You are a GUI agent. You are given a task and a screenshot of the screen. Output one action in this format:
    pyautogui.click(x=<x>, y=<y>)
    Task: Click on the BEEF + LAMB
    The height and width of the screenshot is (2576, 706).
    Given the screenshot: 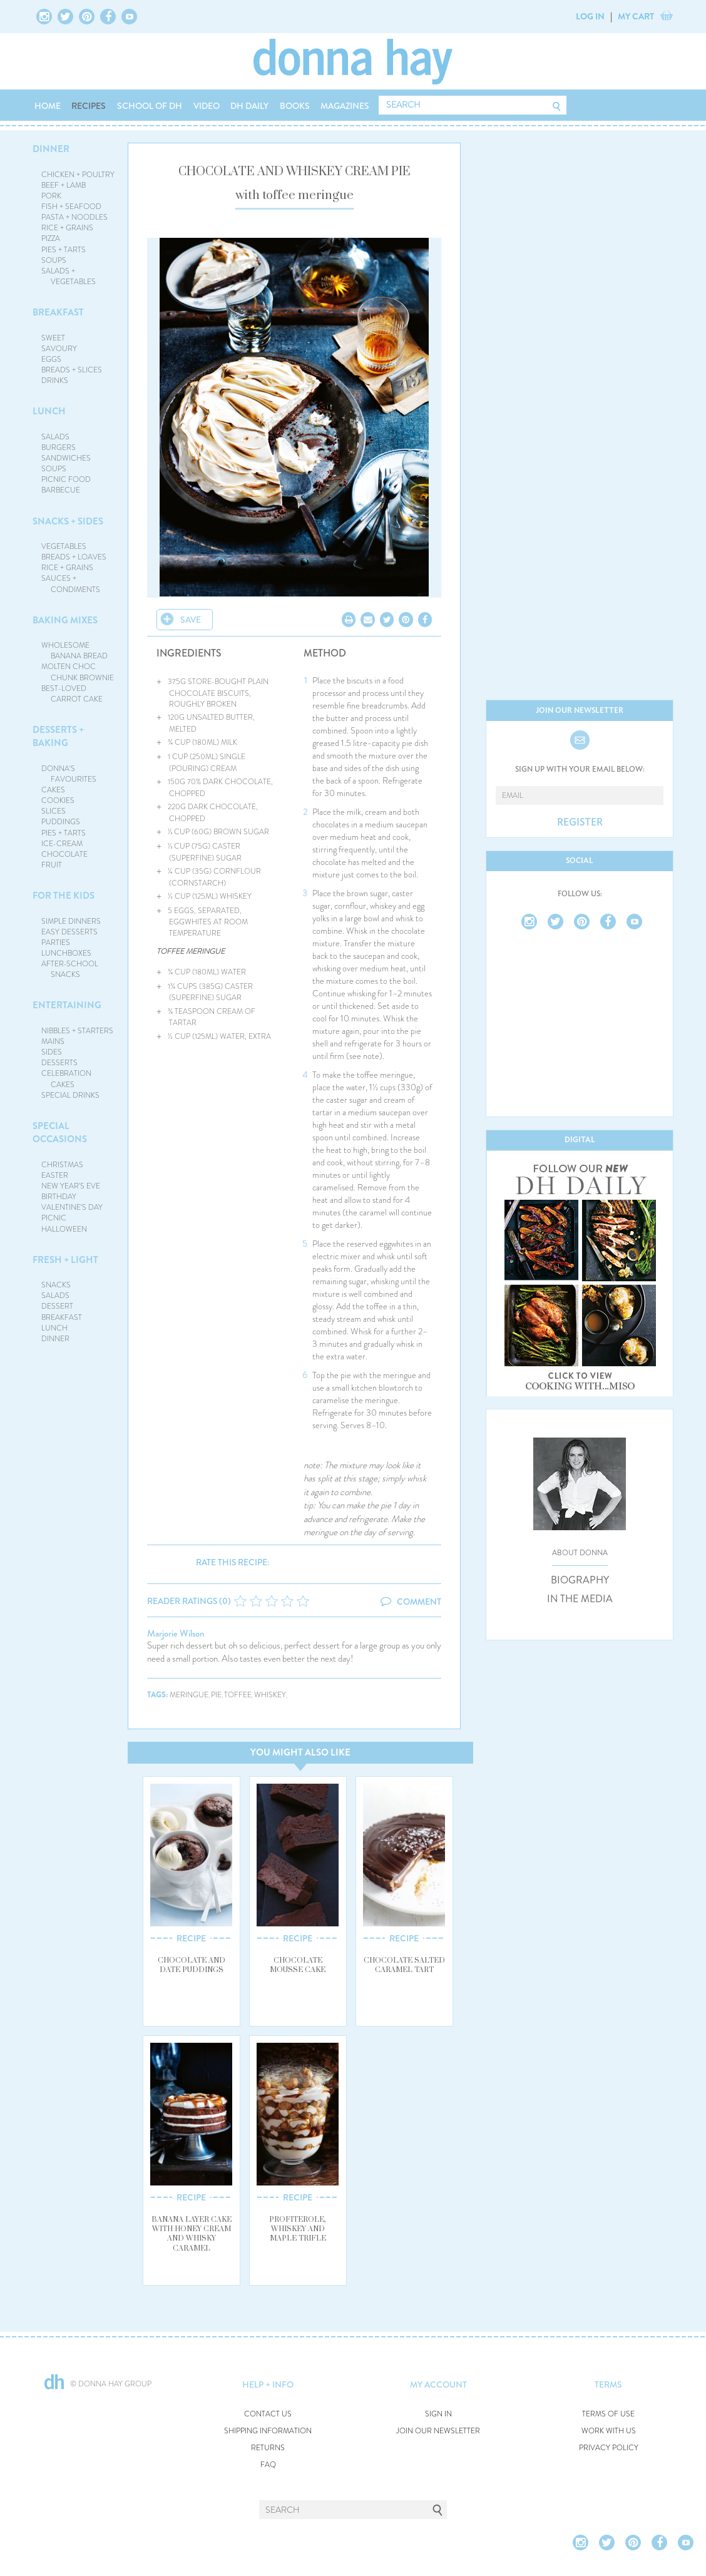 What is the action you would take?
    pyautogui.click(x=63, y=185)
    